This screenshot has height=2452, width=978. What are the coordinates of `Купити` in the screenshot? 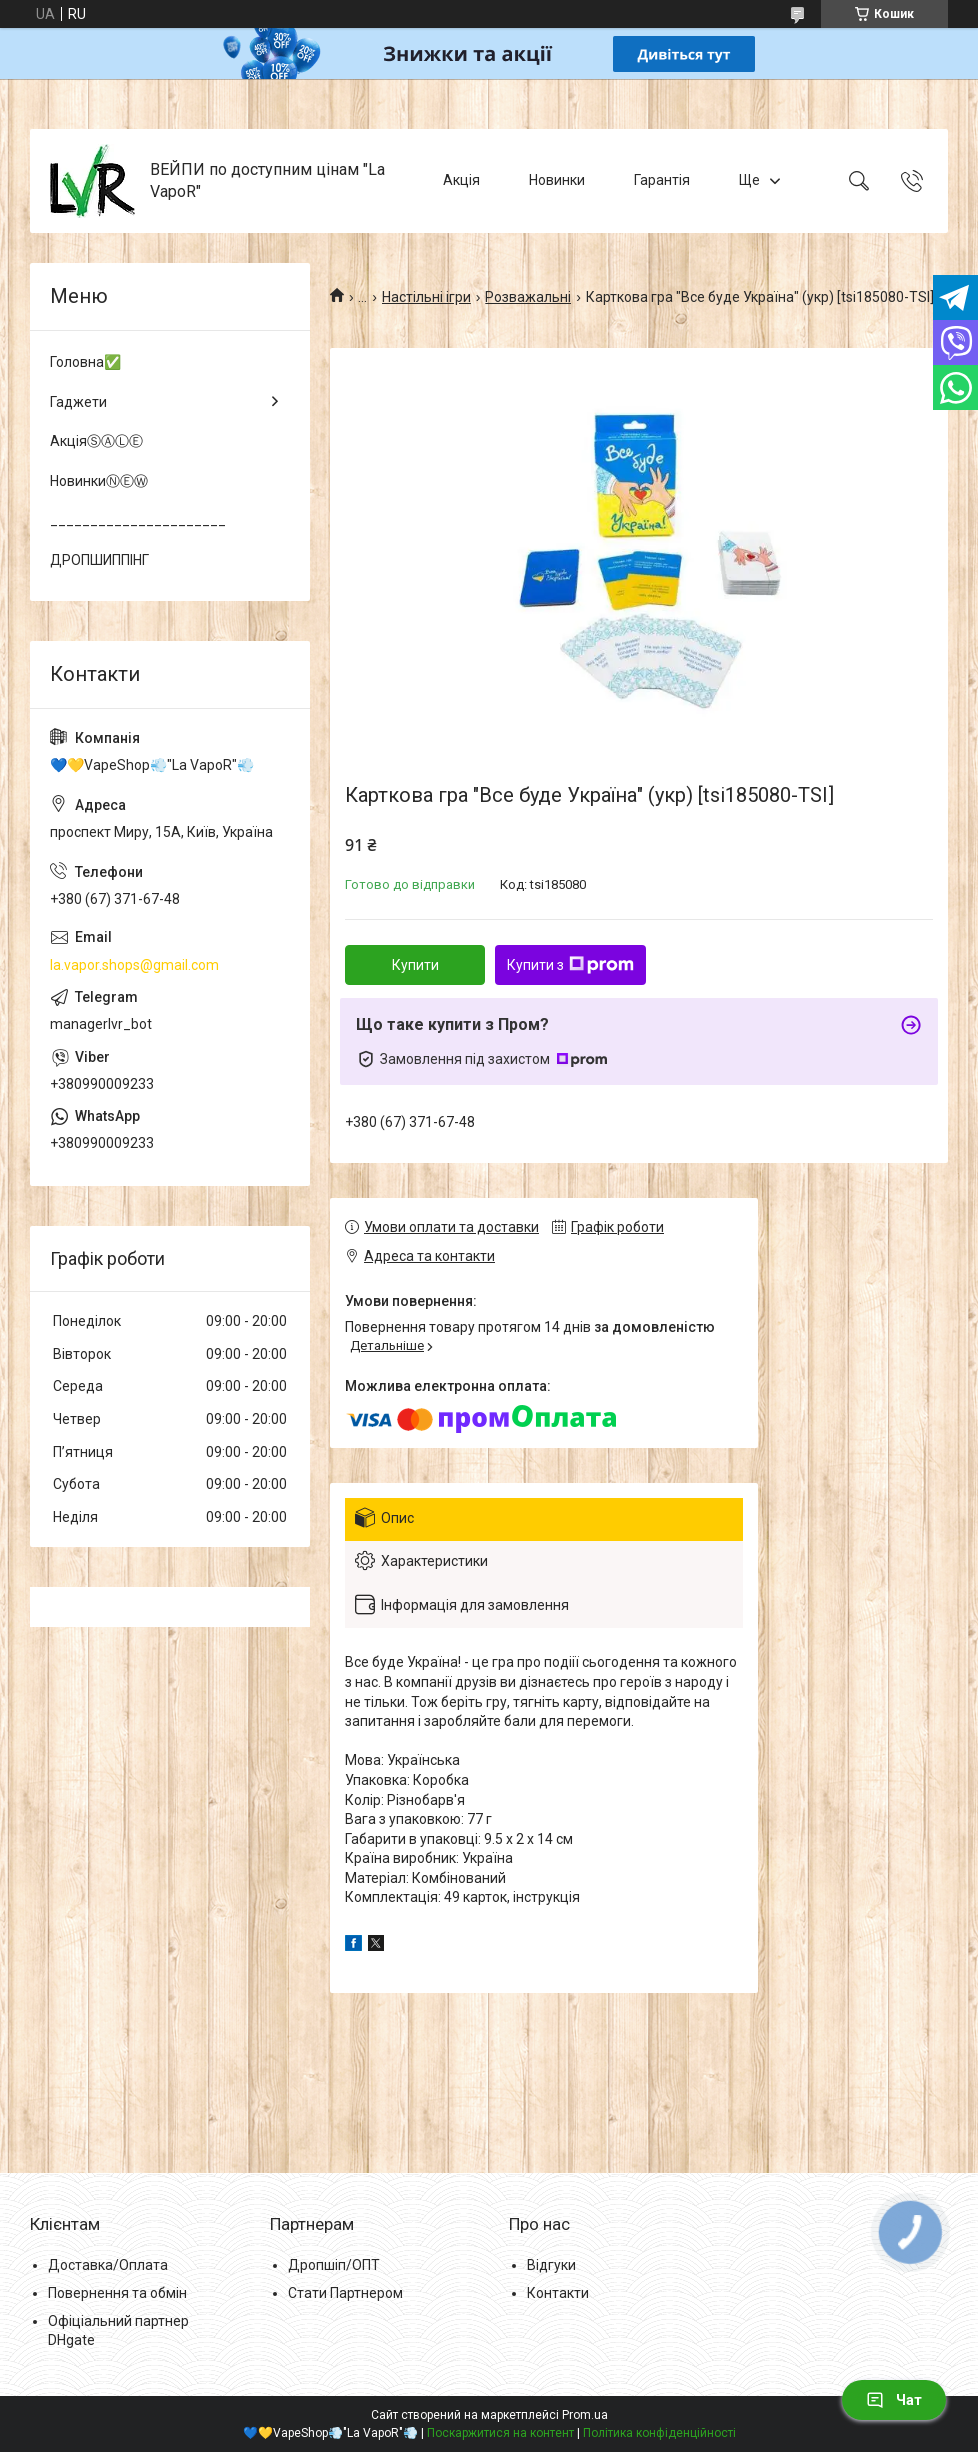 It's located at (415, 965).